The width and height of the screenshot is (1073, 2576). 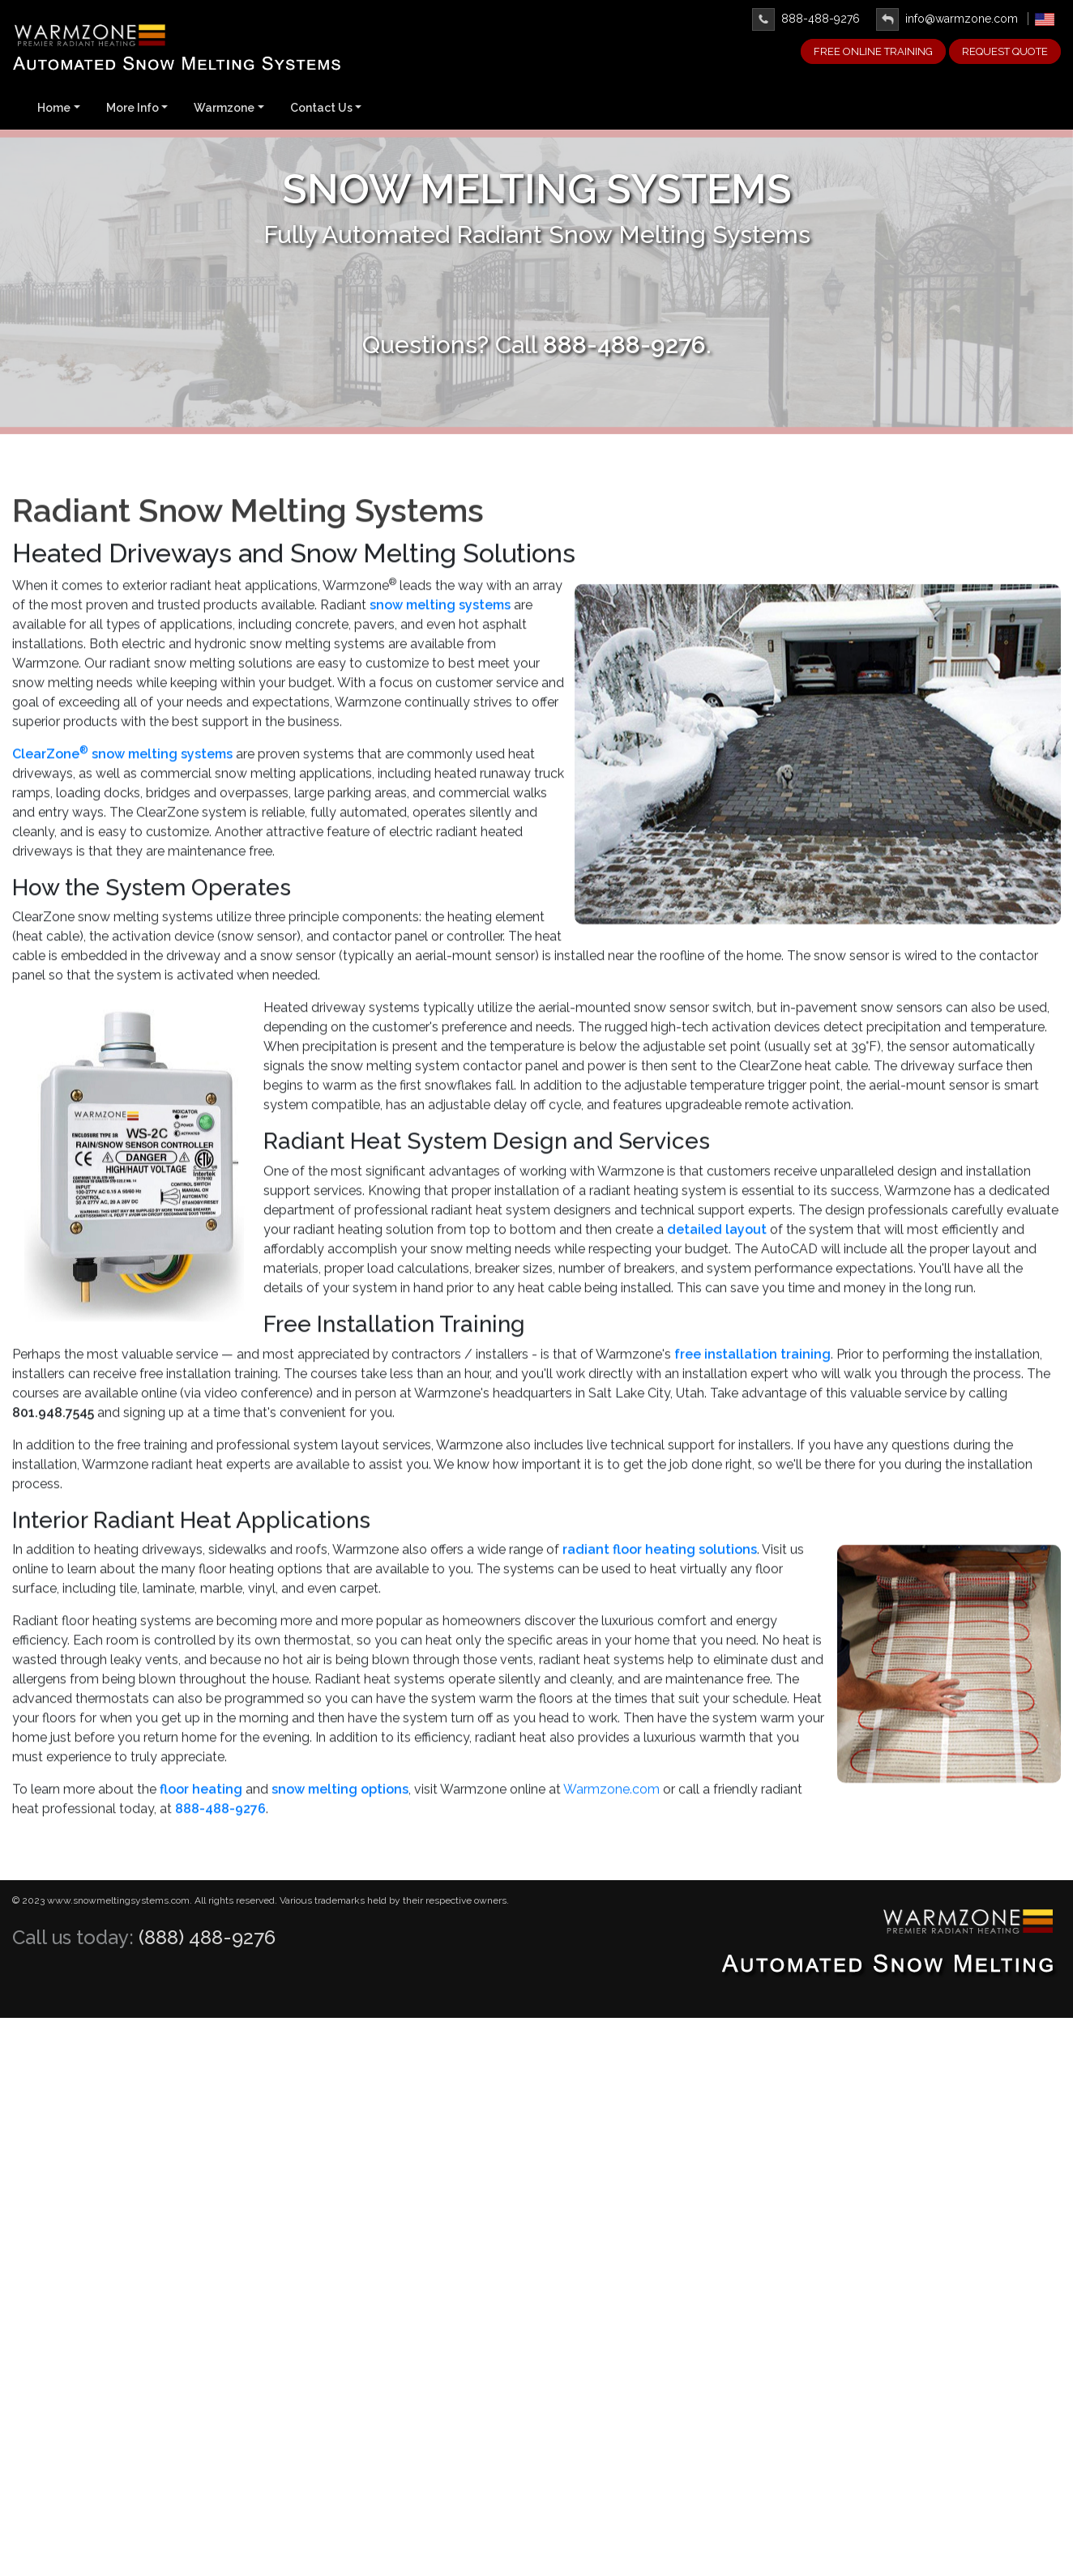 What do you see at coordinates (947, 18) in the screenshot?
I see `info@warmzone.com` at bounding box center [947, 18].